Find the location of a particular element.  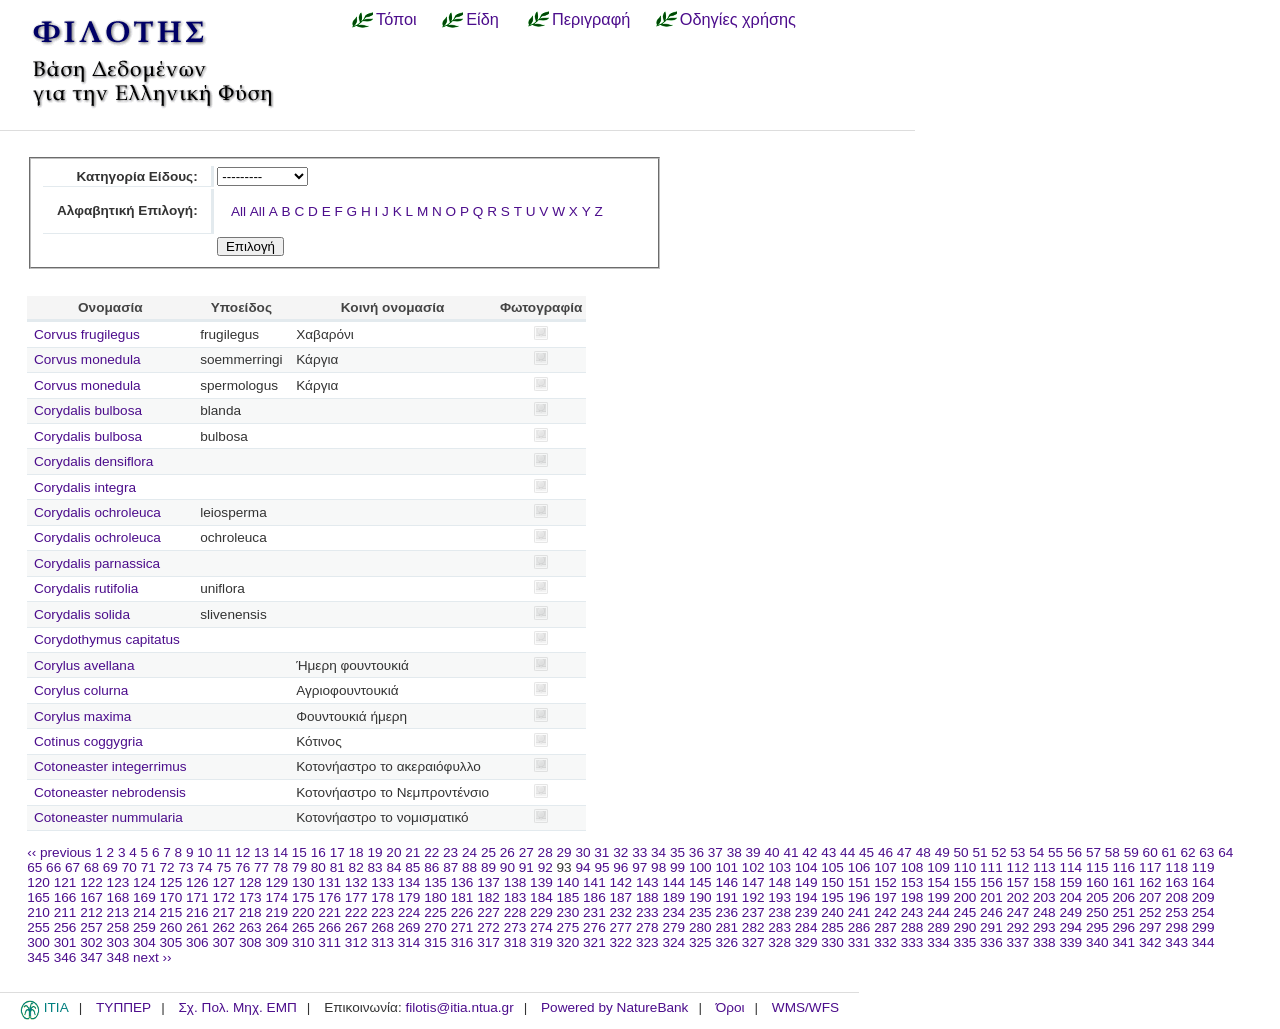

283 is located at coordinates (779, 927).